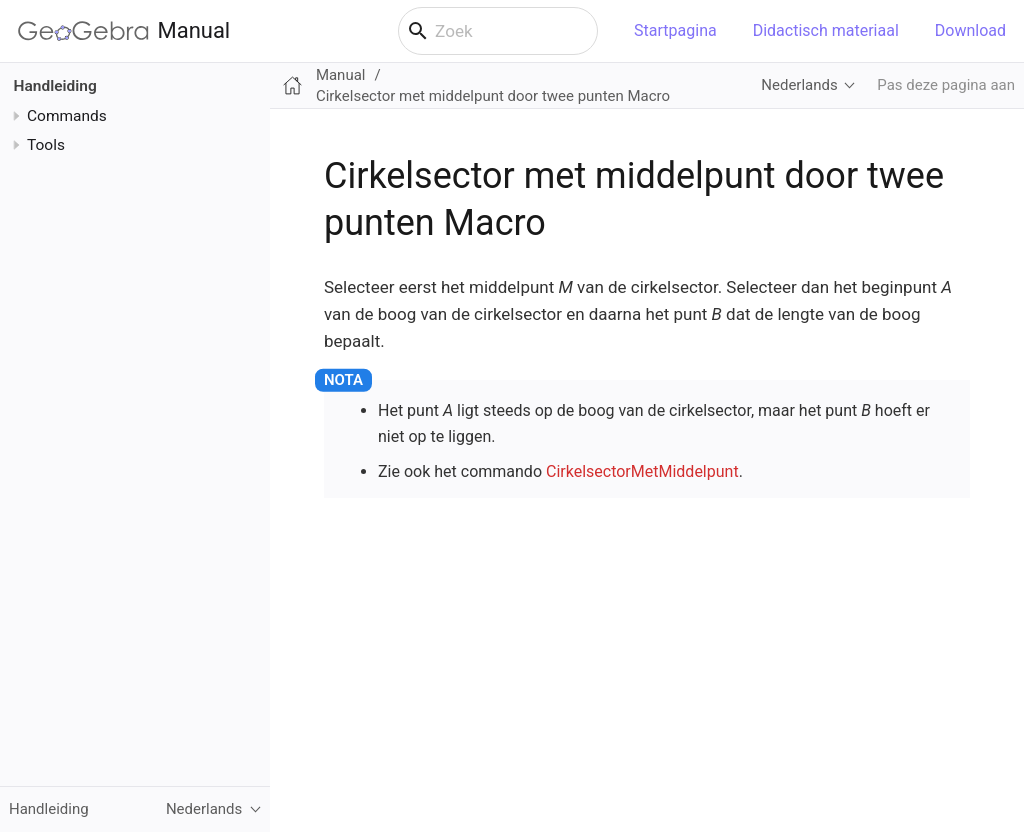 This screenshot has height=832, width=1024. What do you see at coordinates (970, 30) in the screenshot?
I see `Download` at bounding box center [970, 30].